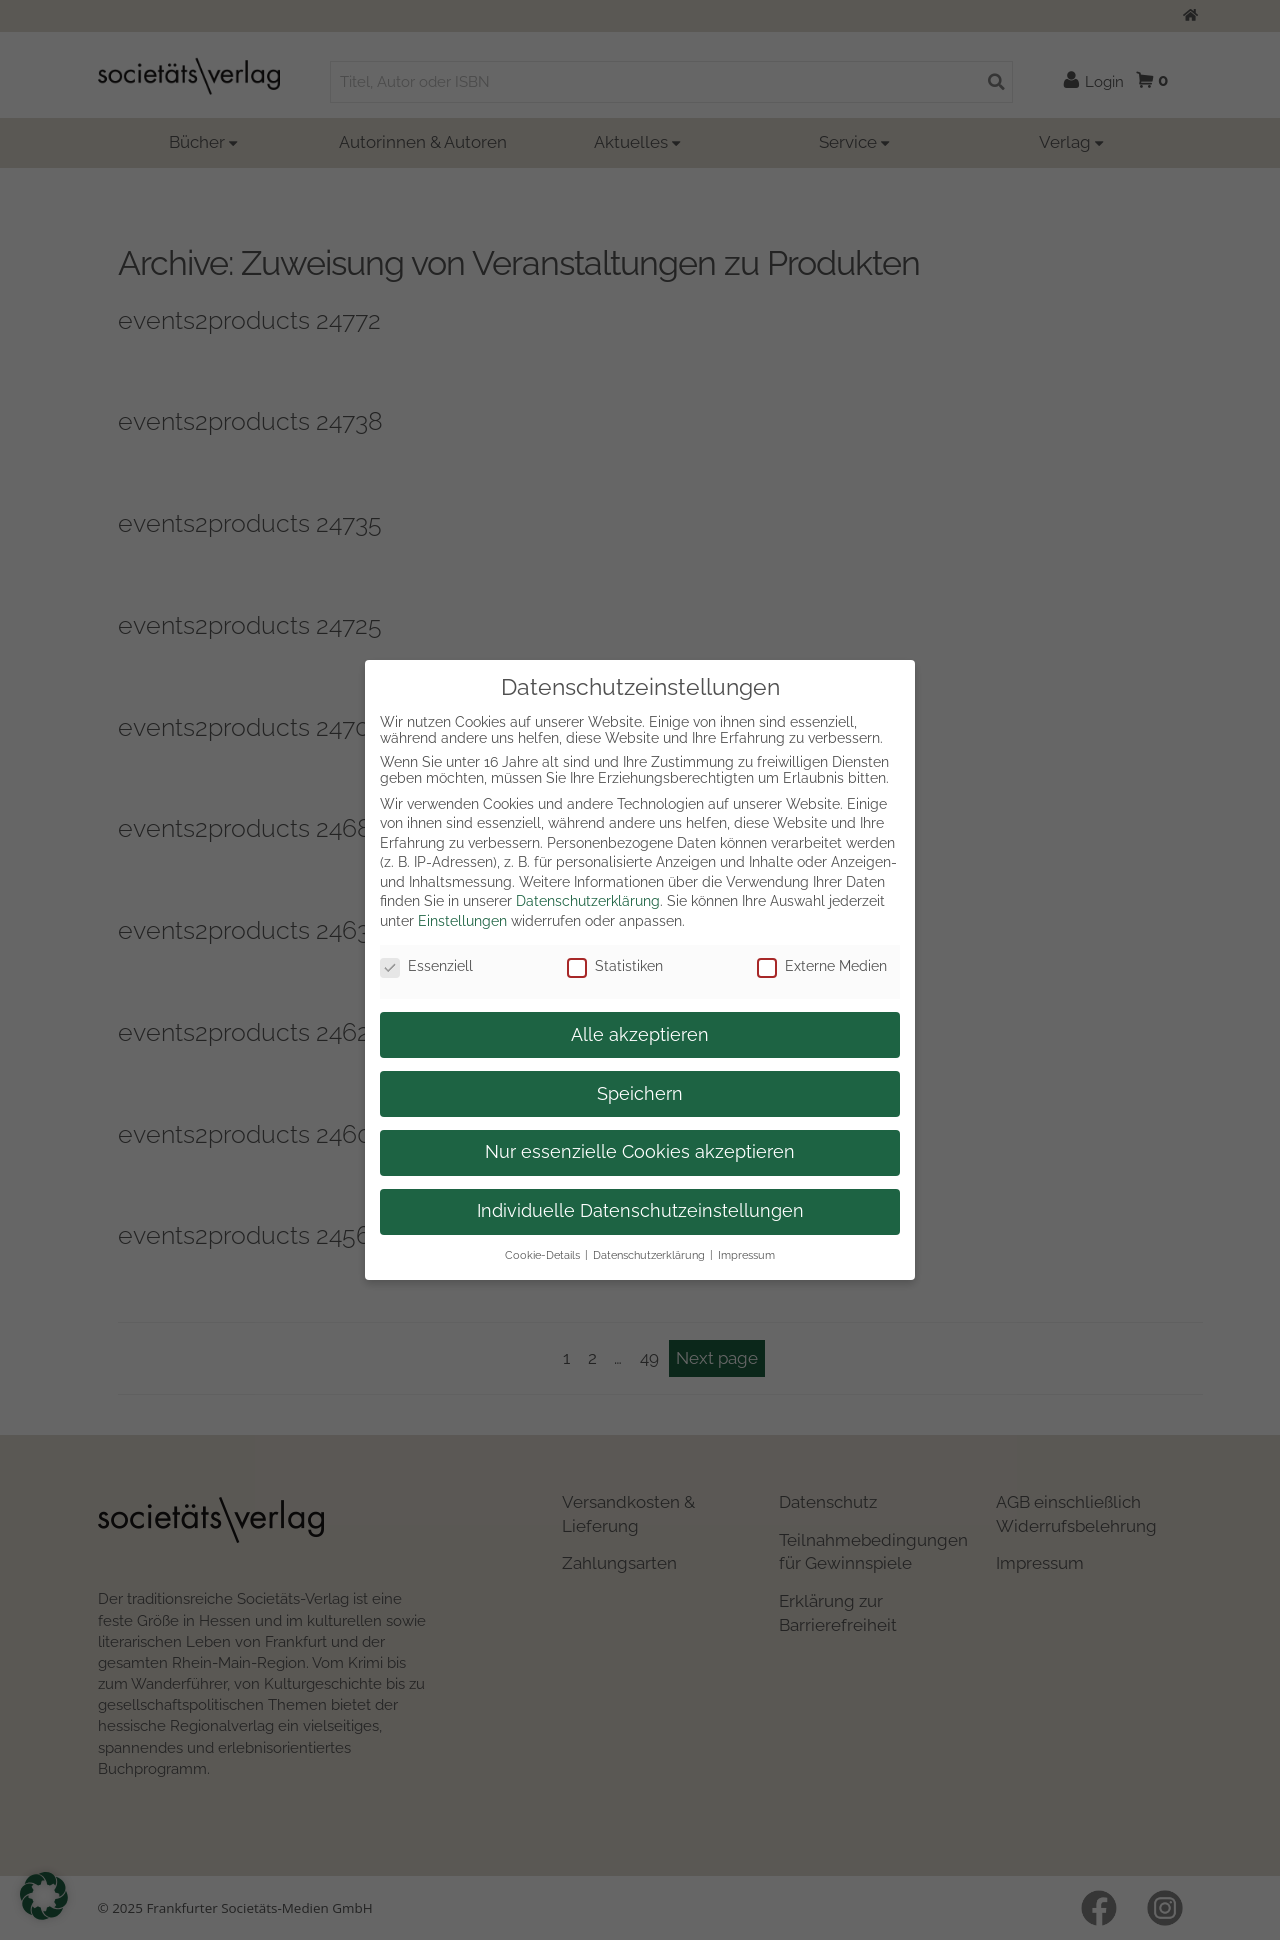 This screenshot has width=1280, height=1940. I want to click on Einstellungen, so click(462, 921).